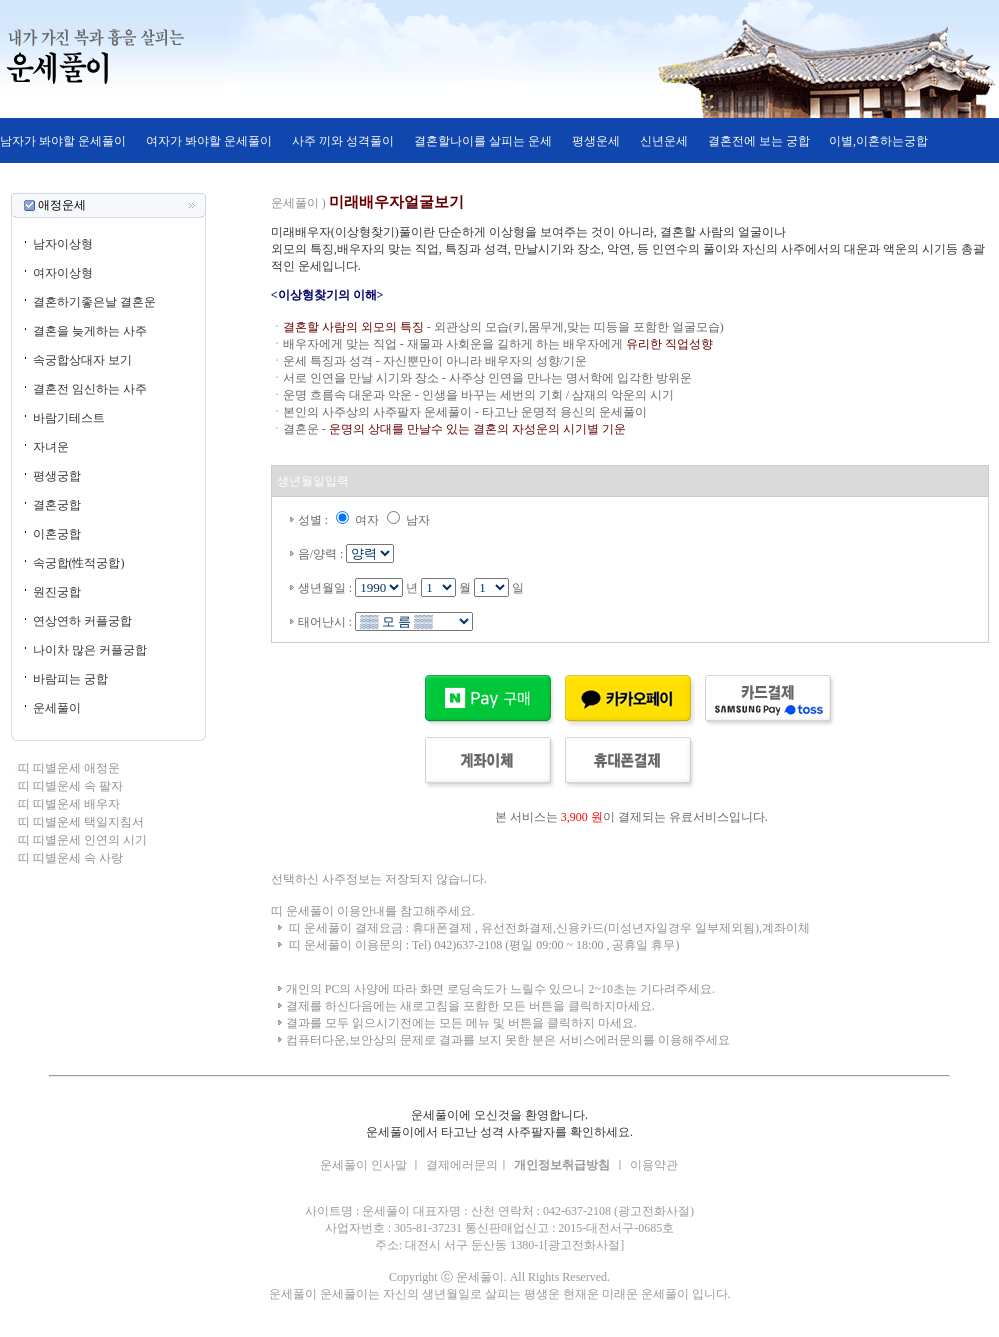  Describe the element at coordinates (69, 768) in the screenshot. I see `띠 띠별운세 애정운` at that location.